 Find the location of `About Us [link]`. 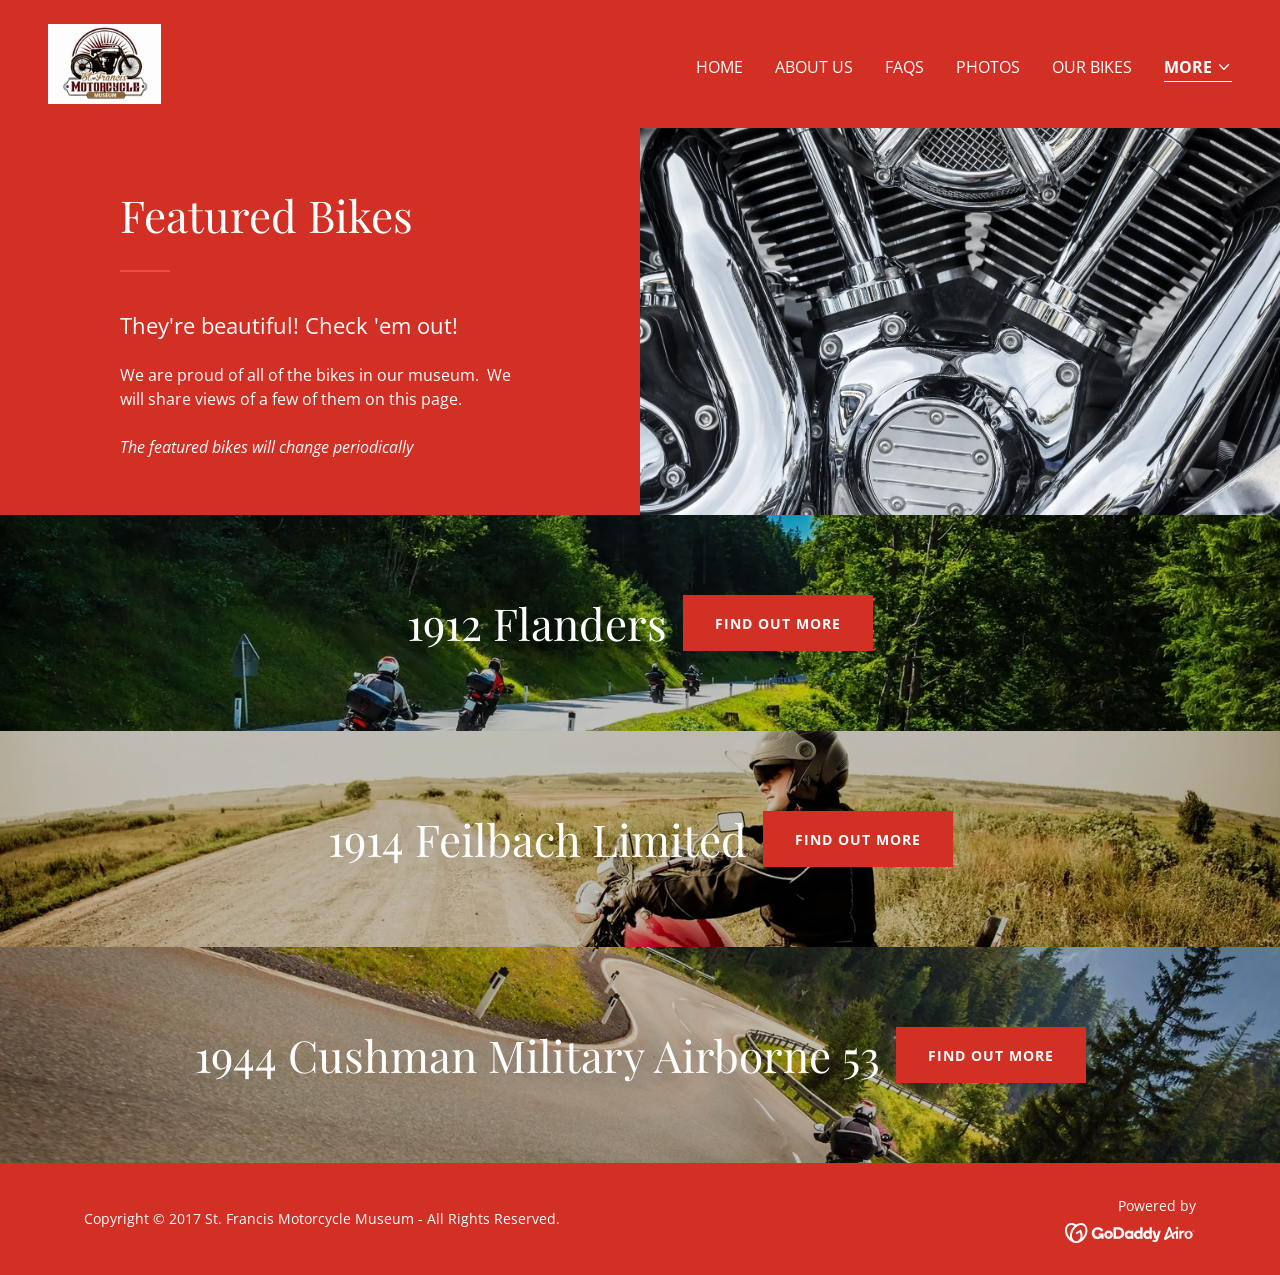

About Us [link] is located at coordinates (814, 67).